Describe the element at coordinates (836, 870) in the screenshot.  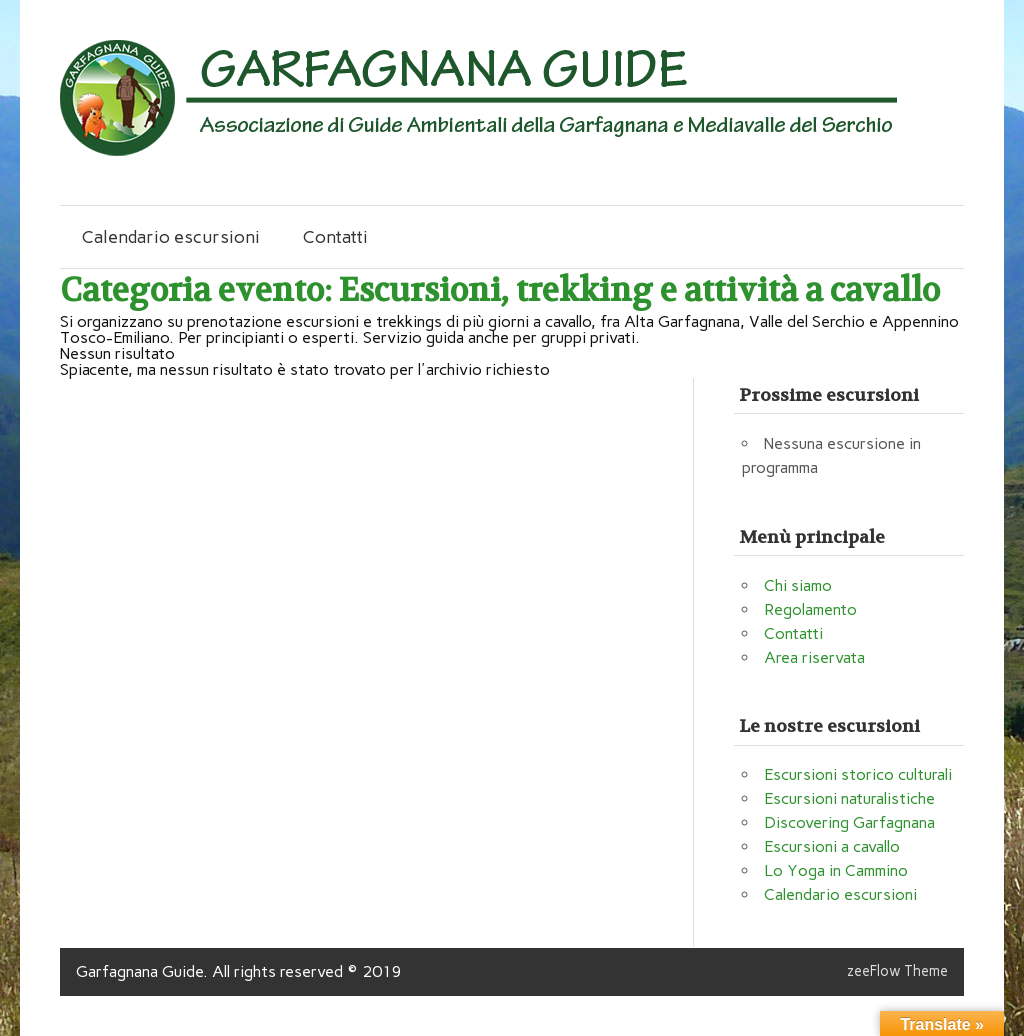
I see `Lo Yoga in Cammino` at that location.